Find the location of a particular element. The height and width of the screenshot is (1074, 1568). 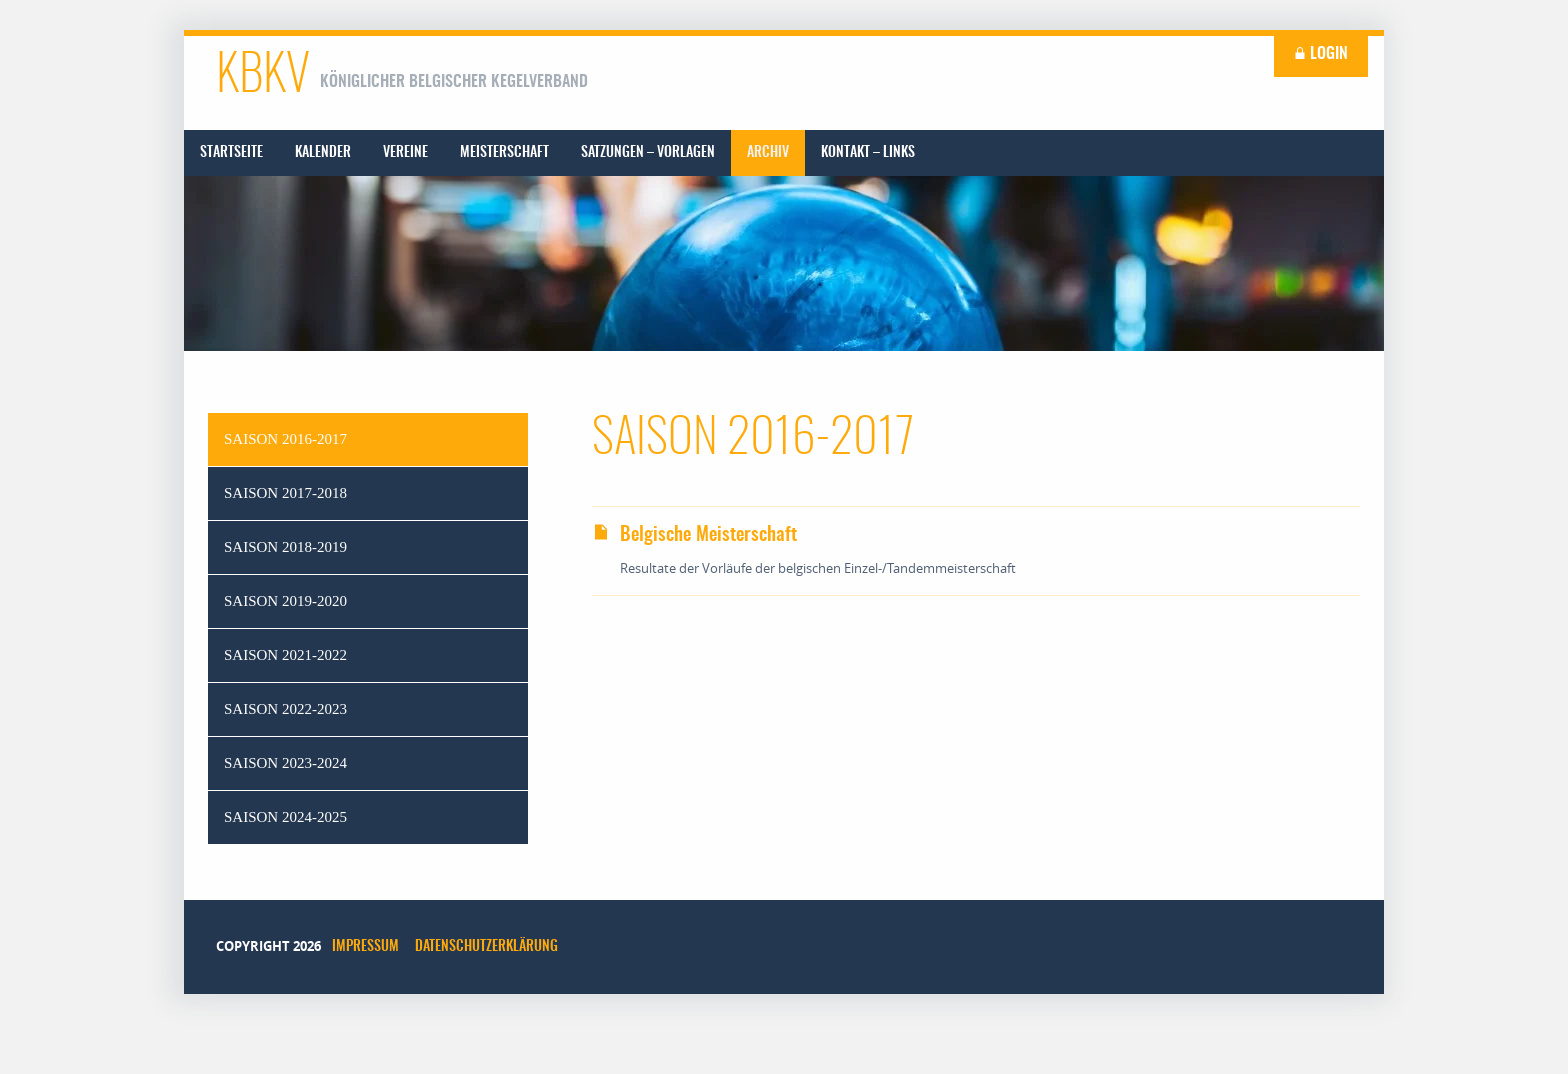

Login is located at coordinates (1321, 54).